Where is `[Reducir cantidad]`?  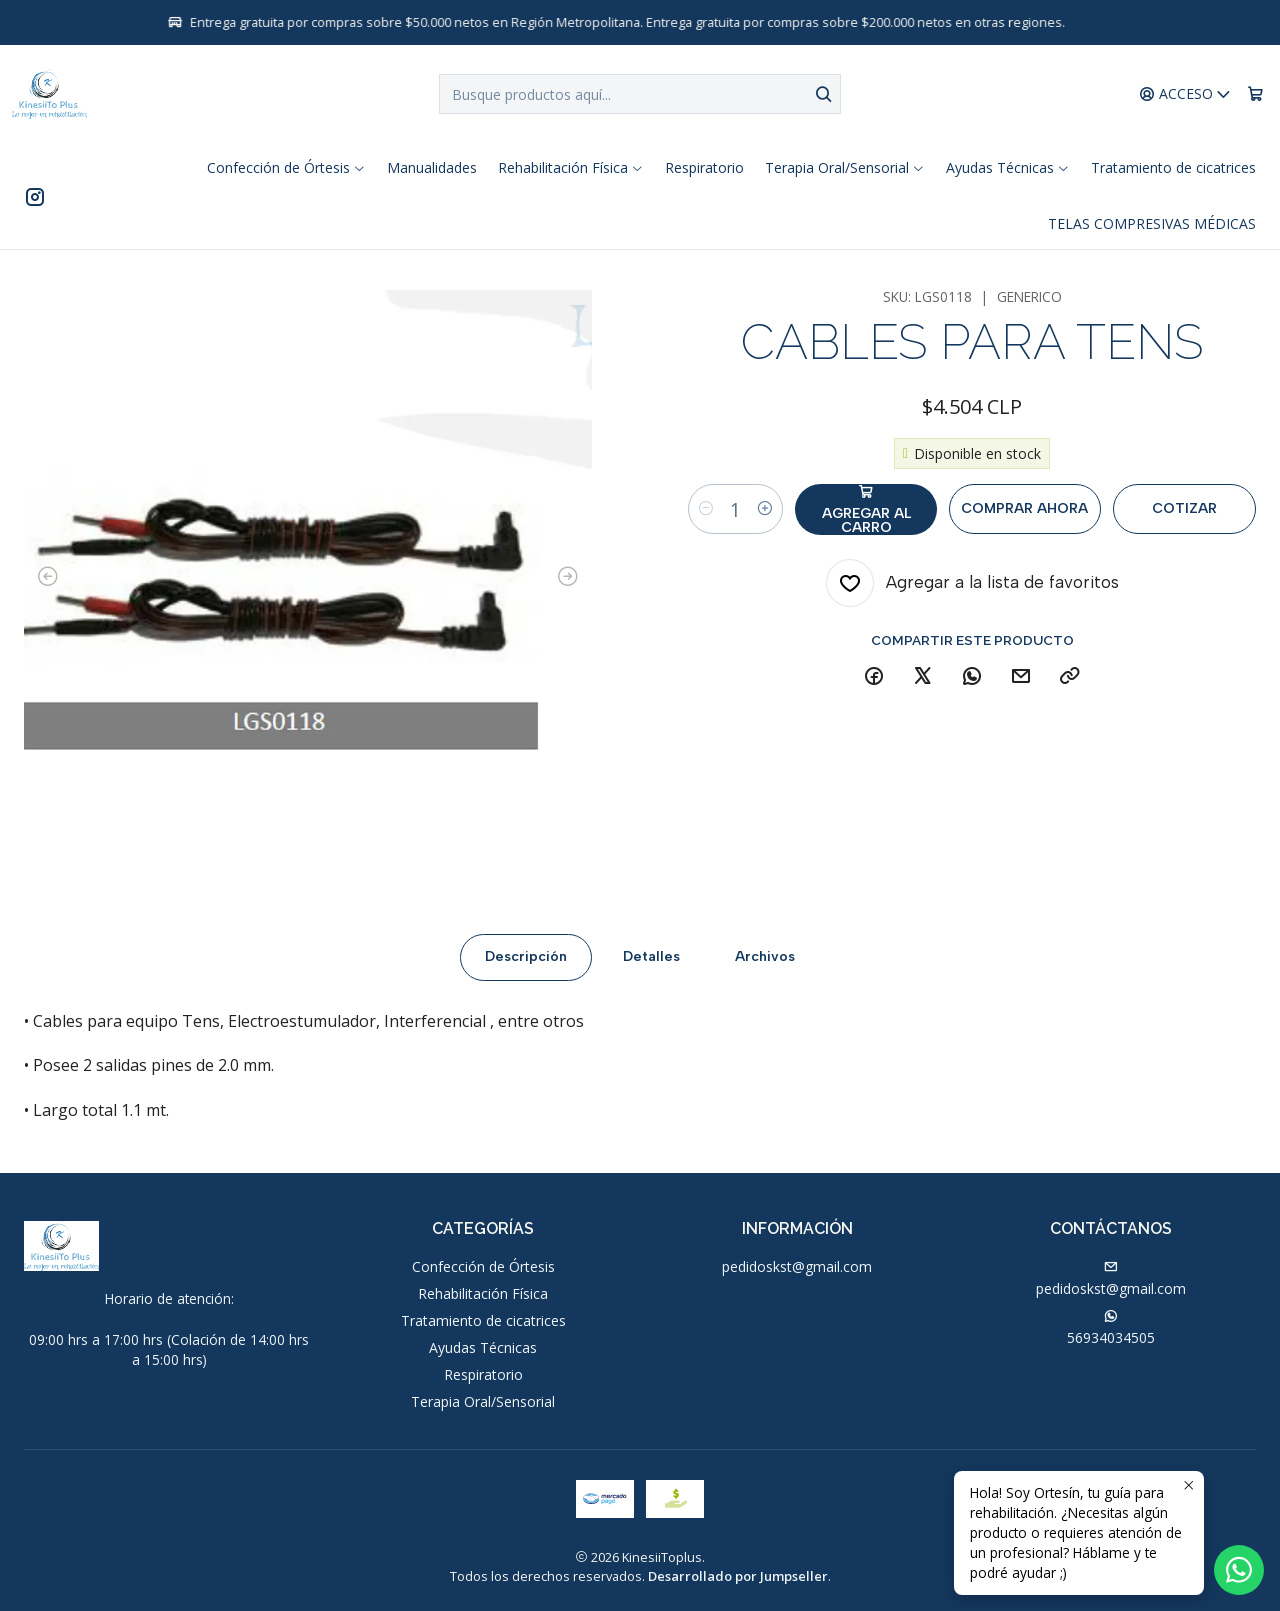 [Reducir cantidad] is located at coordinates (706, 509).